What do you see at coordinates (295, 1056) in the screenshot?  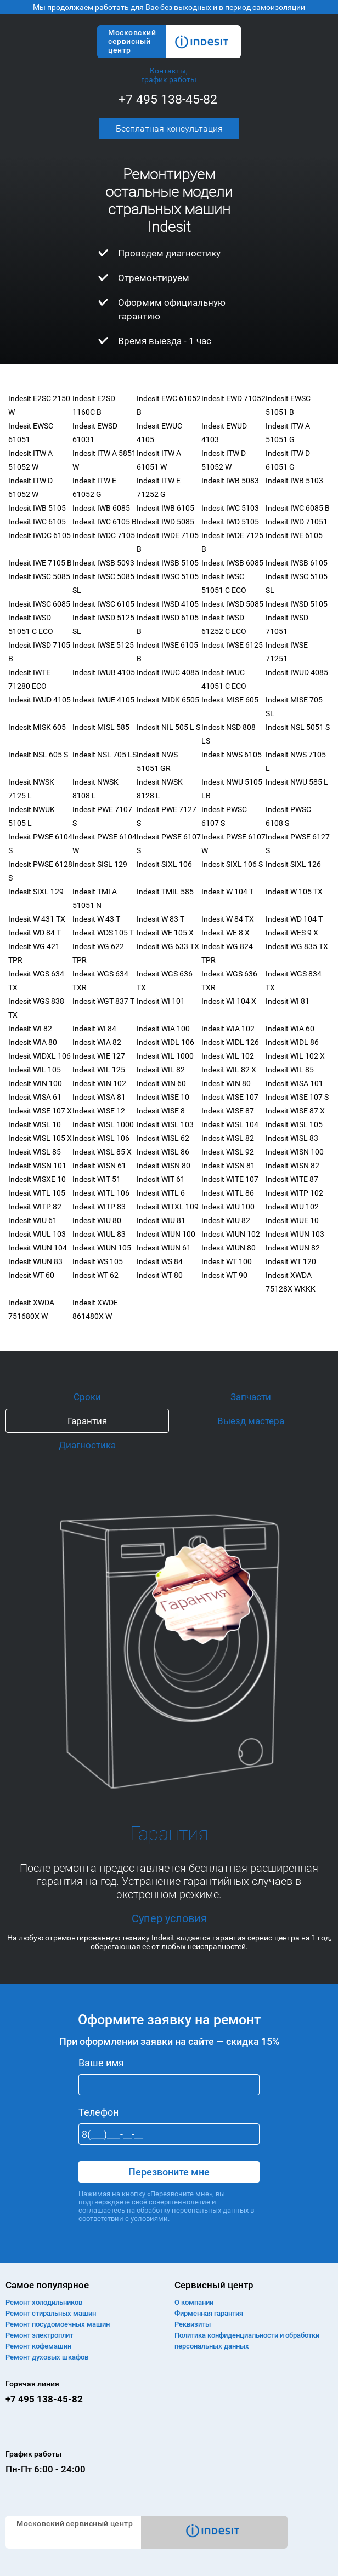 I see `Indesit WIL 102 X` at bounding box center [295, 1056].